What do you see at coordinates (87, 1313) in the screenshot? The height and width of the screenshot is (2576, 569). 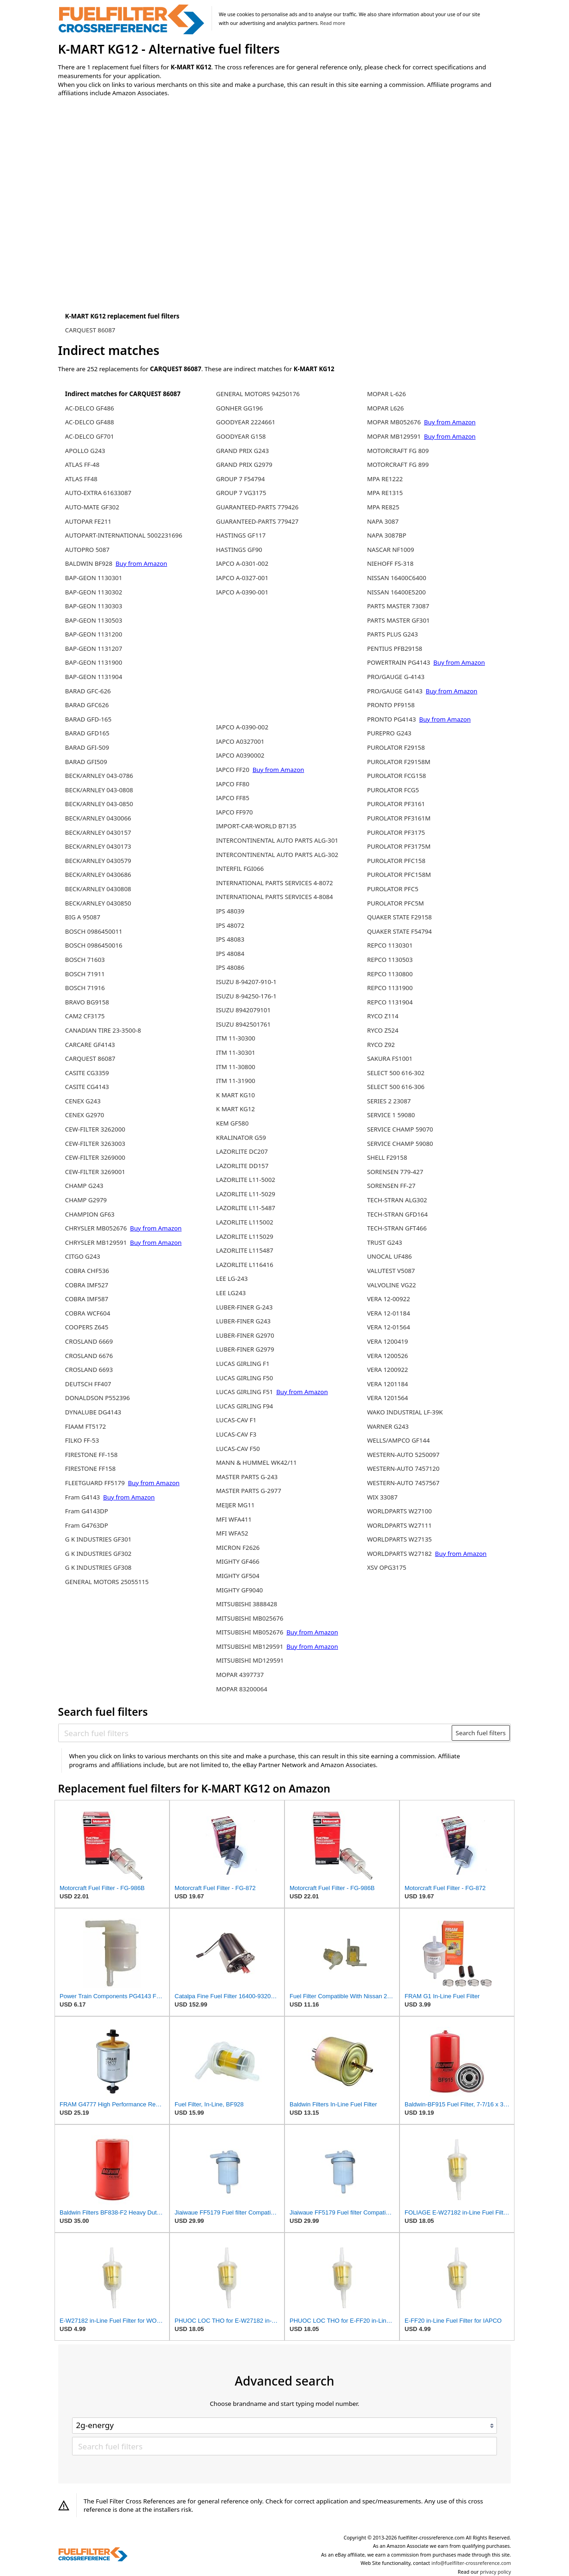 I see `COBRA WCF604` at bounding box center [87, 1313].